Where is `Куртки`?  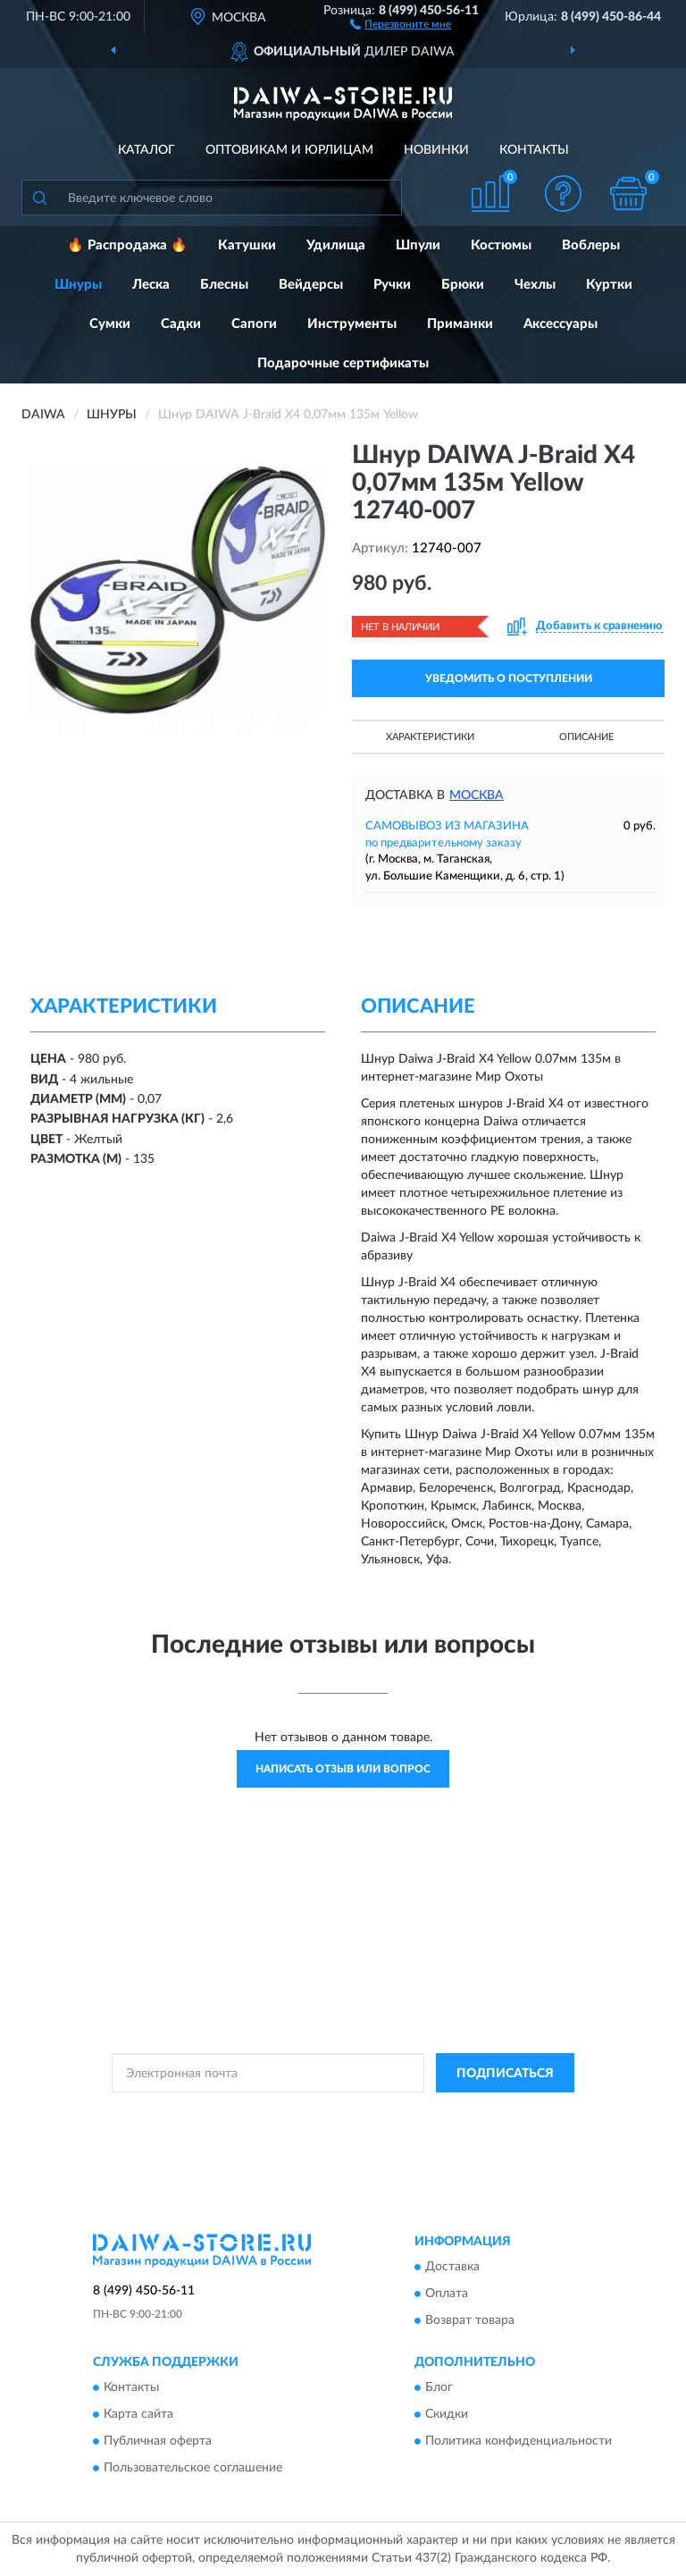
Куртки is located at coordinates (609, 284).